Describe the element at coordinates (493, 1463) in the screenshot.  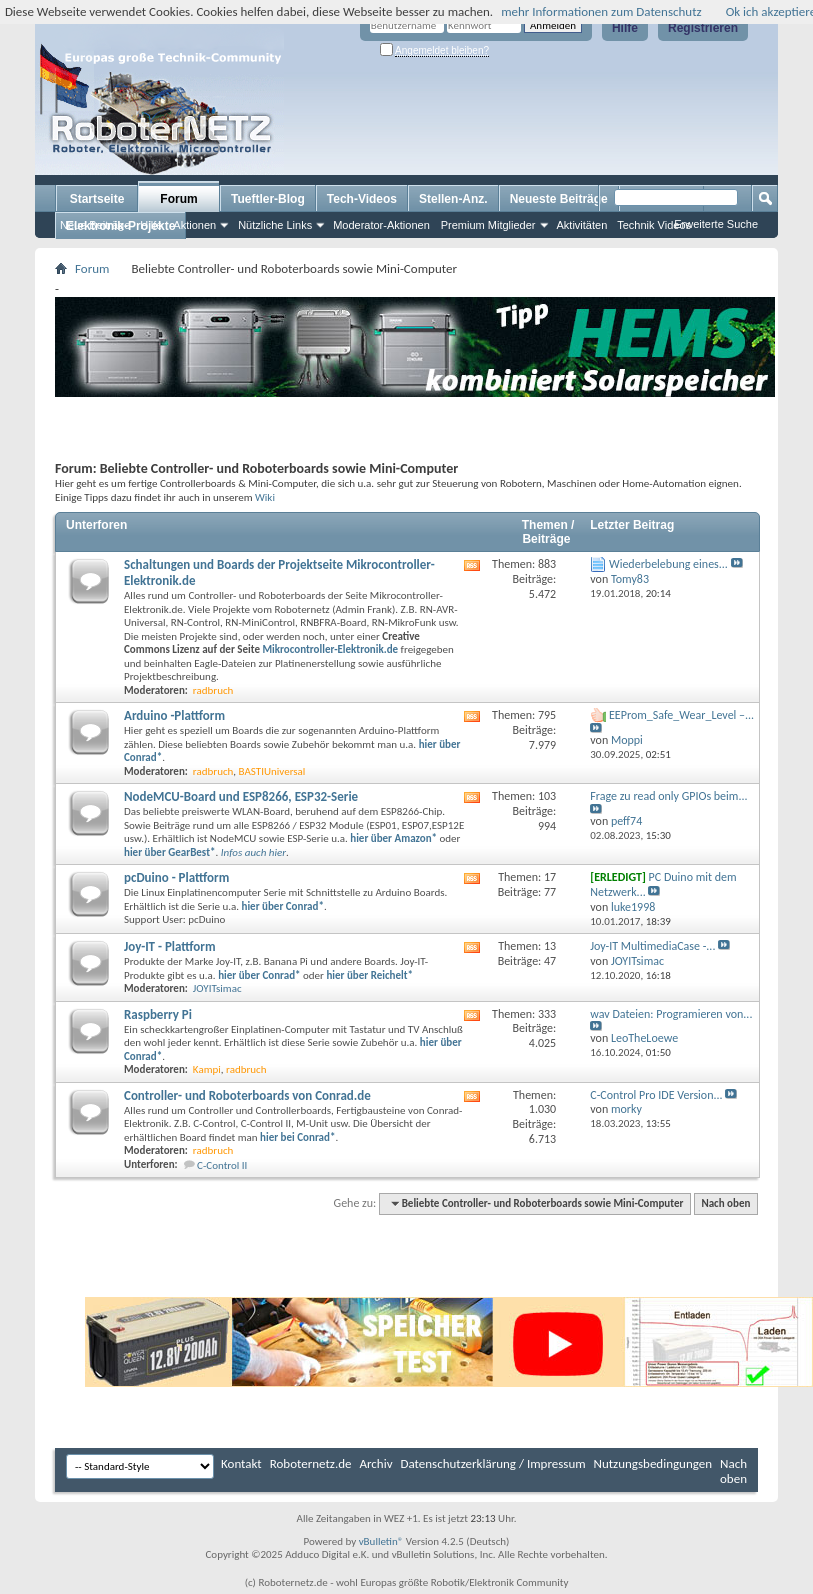
I see `Datenschutzerklärung / Impressum` at that location.